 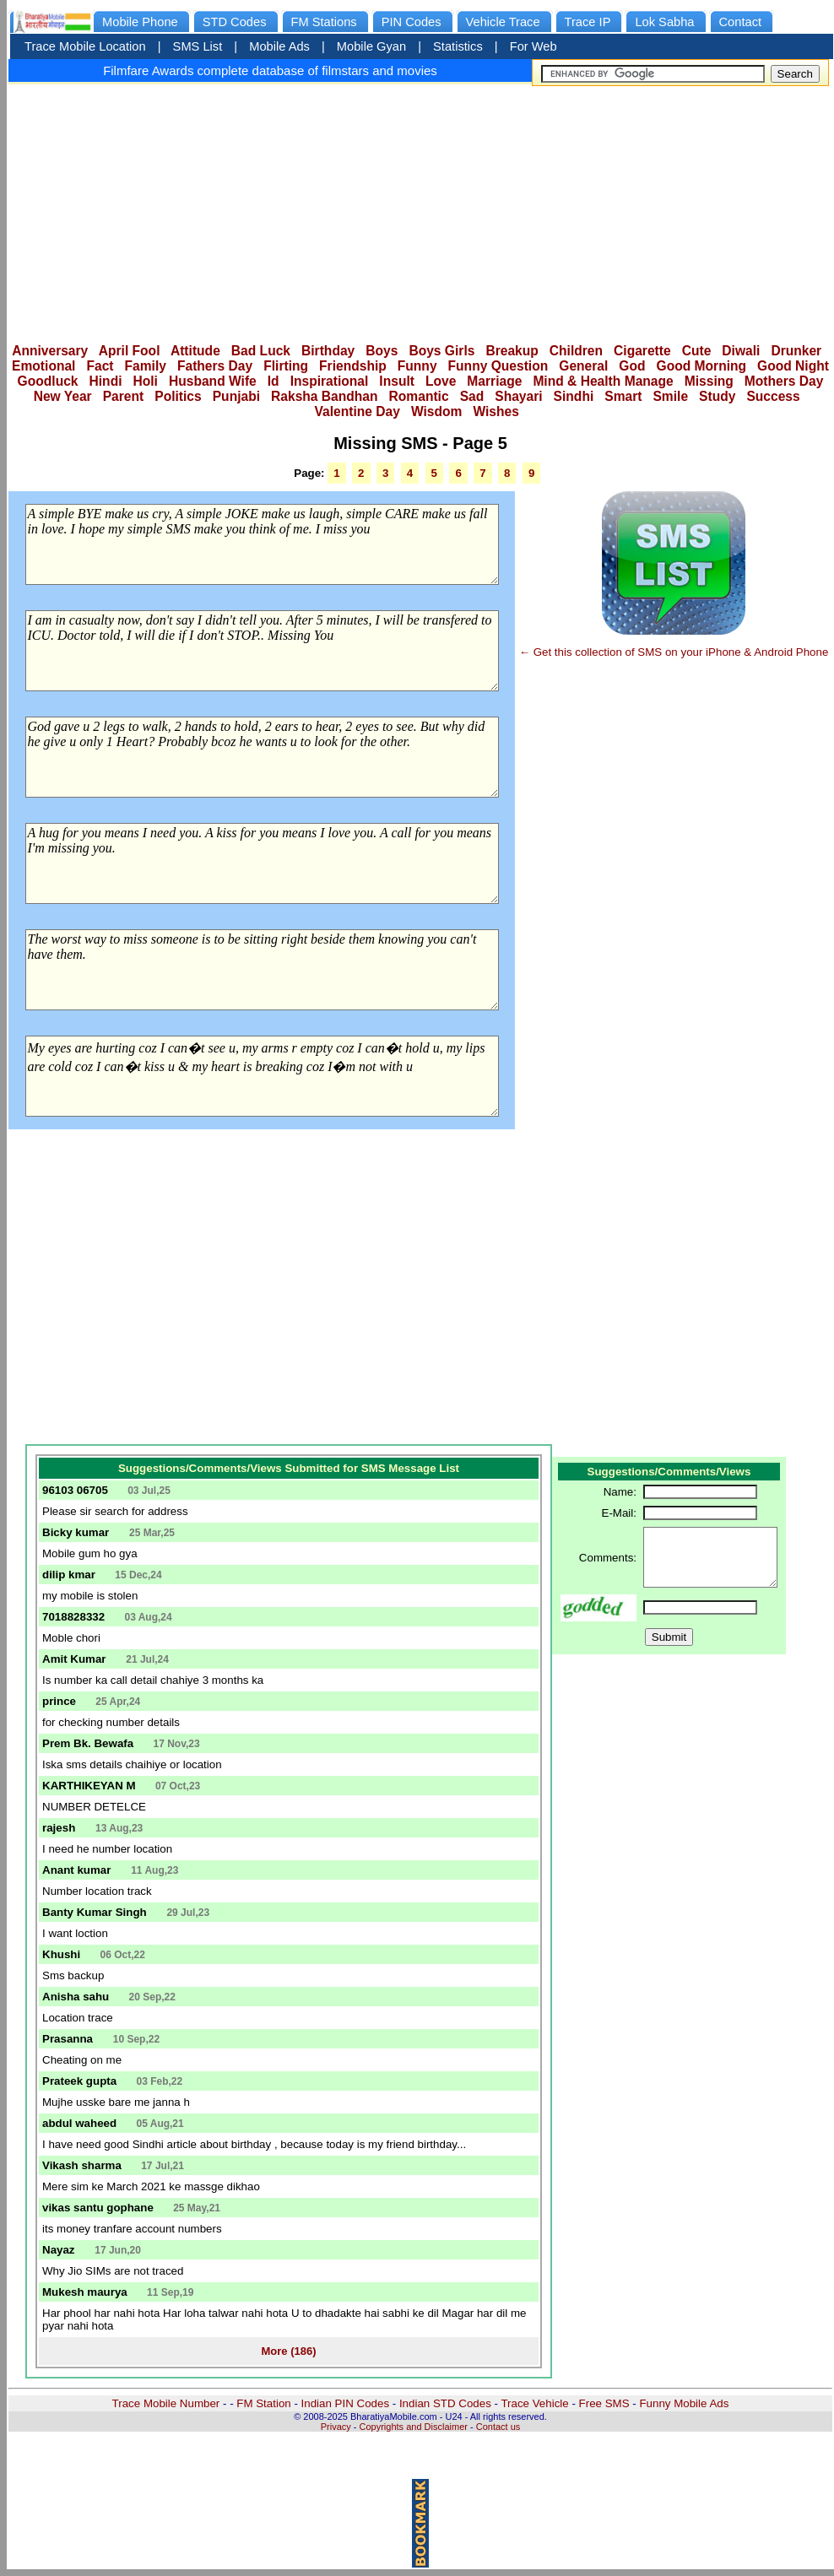 I want to click on The worst way to miss someone is to be sitting right beside them knowing you can't have them., so click(x=262, y=969).